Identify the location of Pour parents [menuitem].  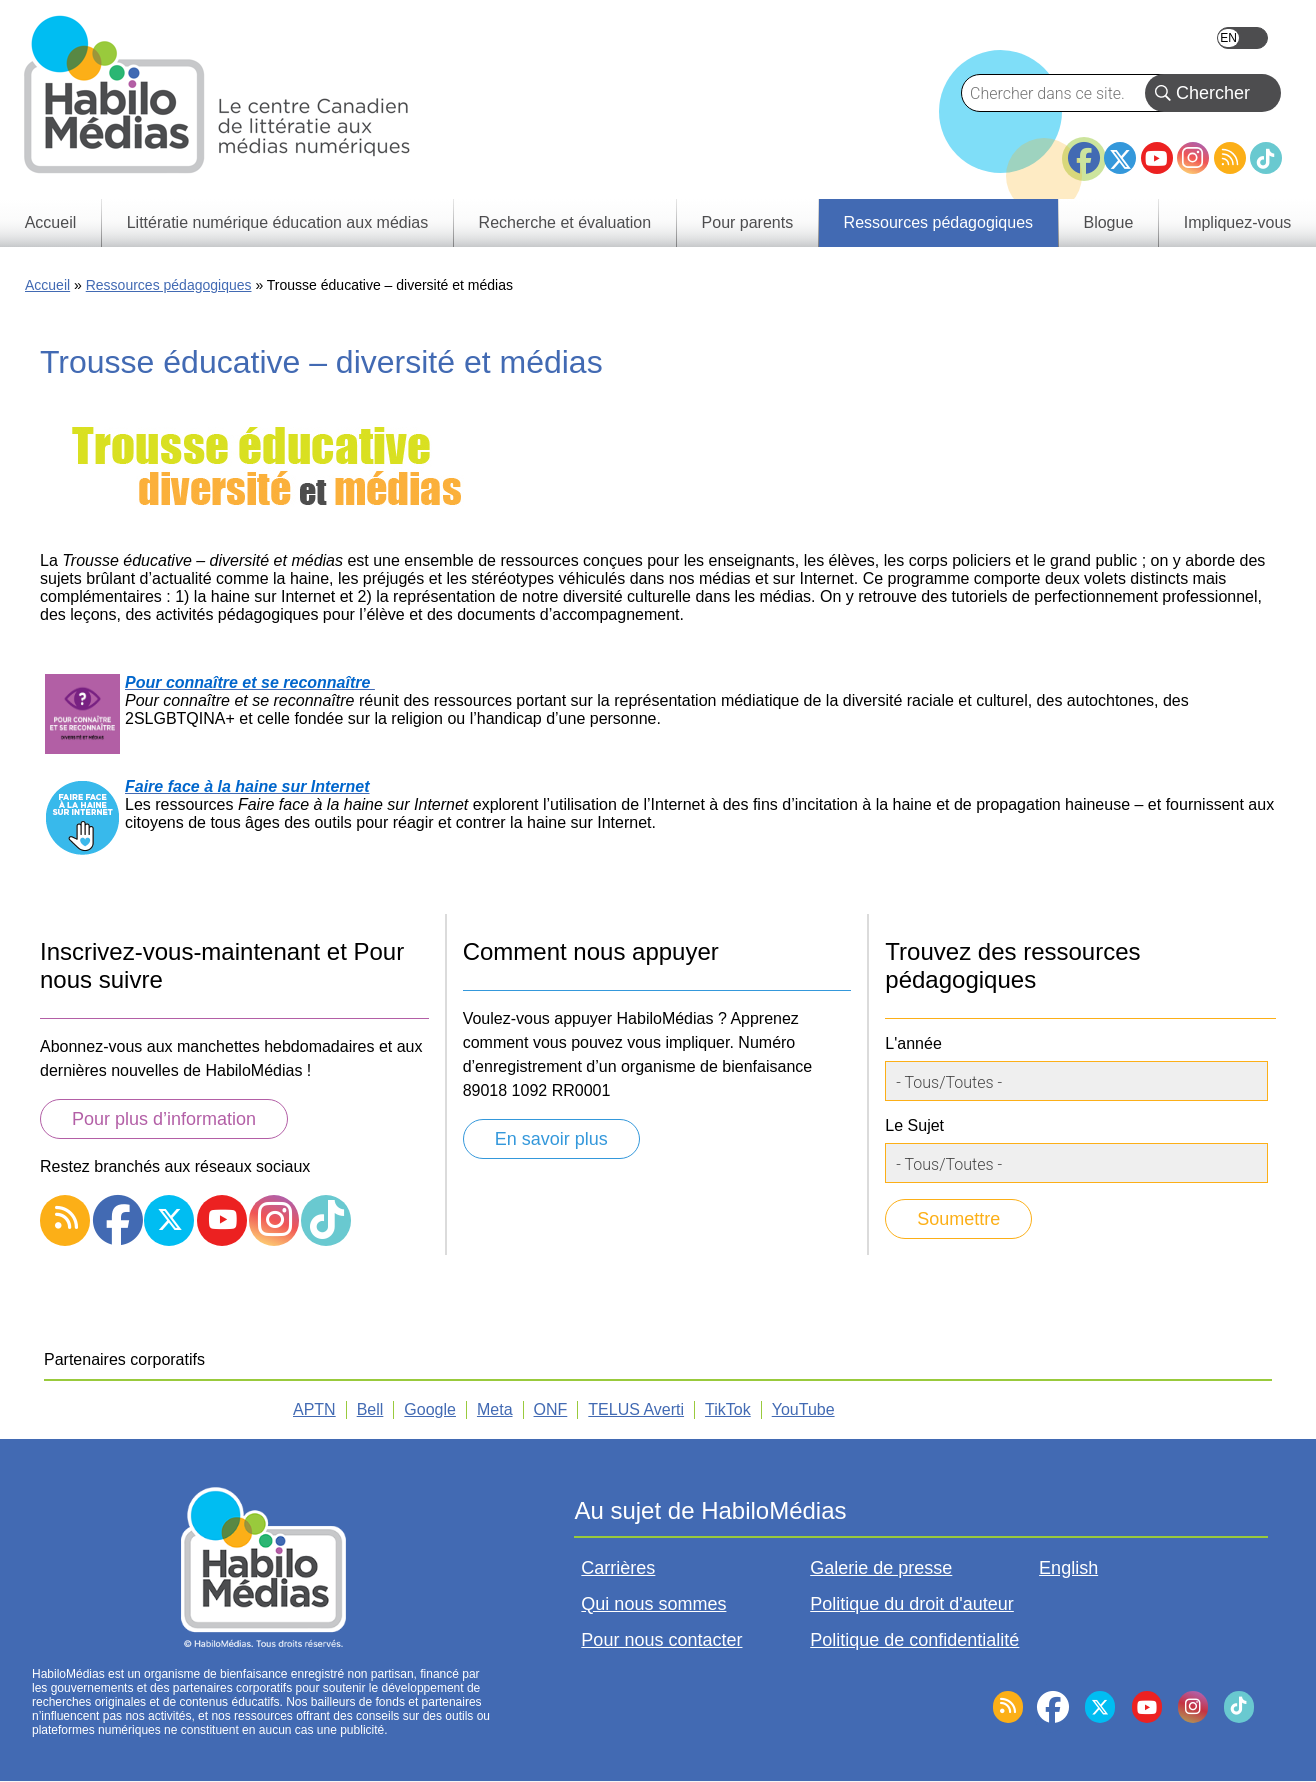
(748, 222).